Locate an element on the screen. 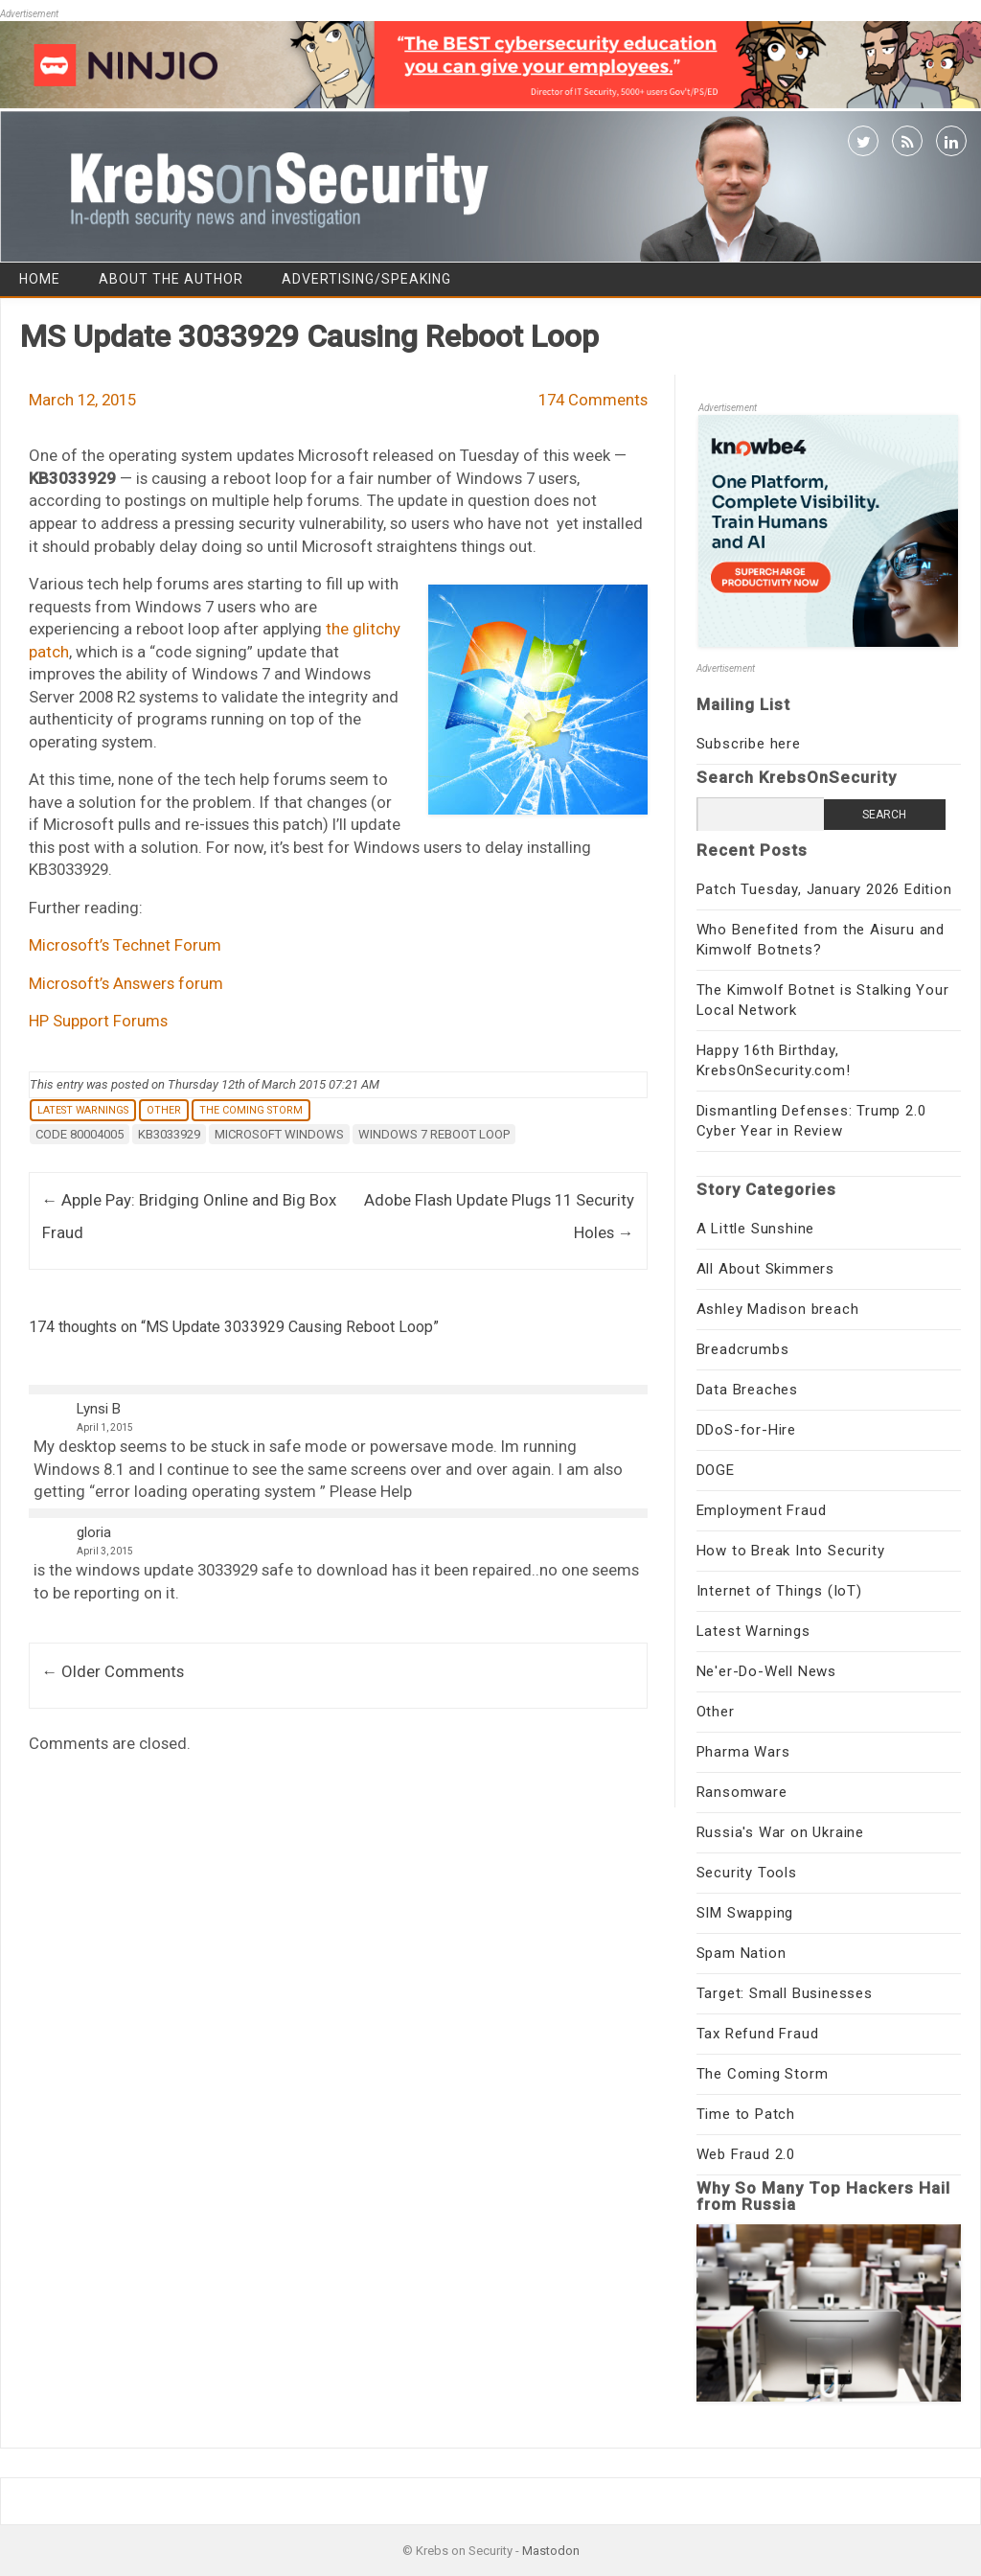 The image size is (981, 2576). Spam Nation is located at coordinates (741, 1953).